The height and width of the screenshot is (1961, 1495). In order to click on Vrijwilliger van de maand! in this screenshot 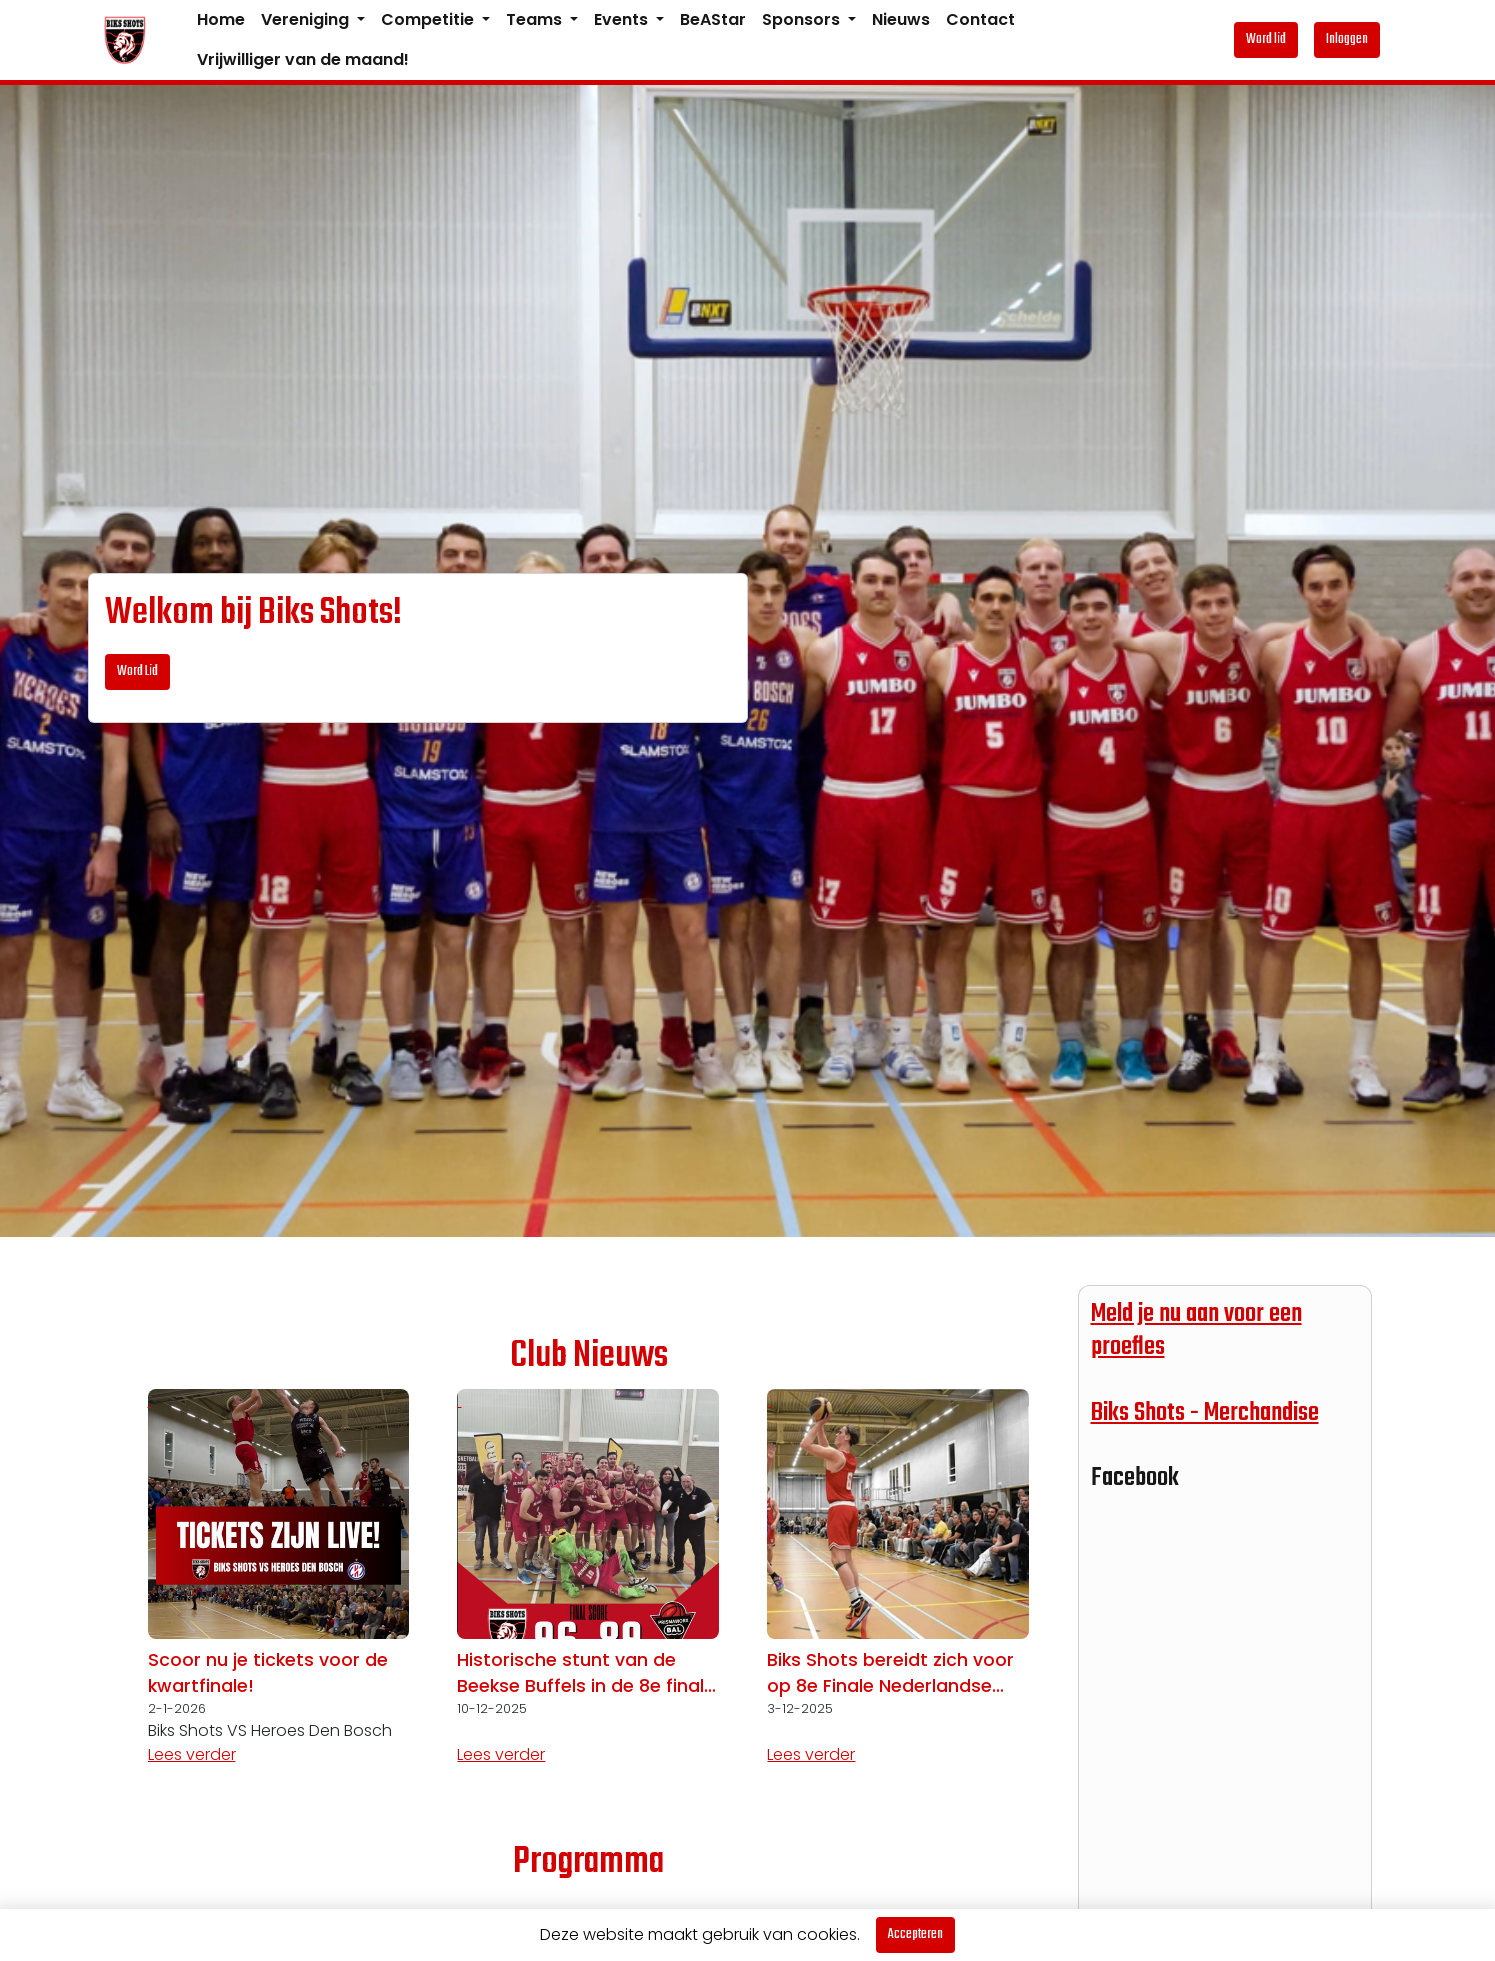, I will do `click(303, 59)`.